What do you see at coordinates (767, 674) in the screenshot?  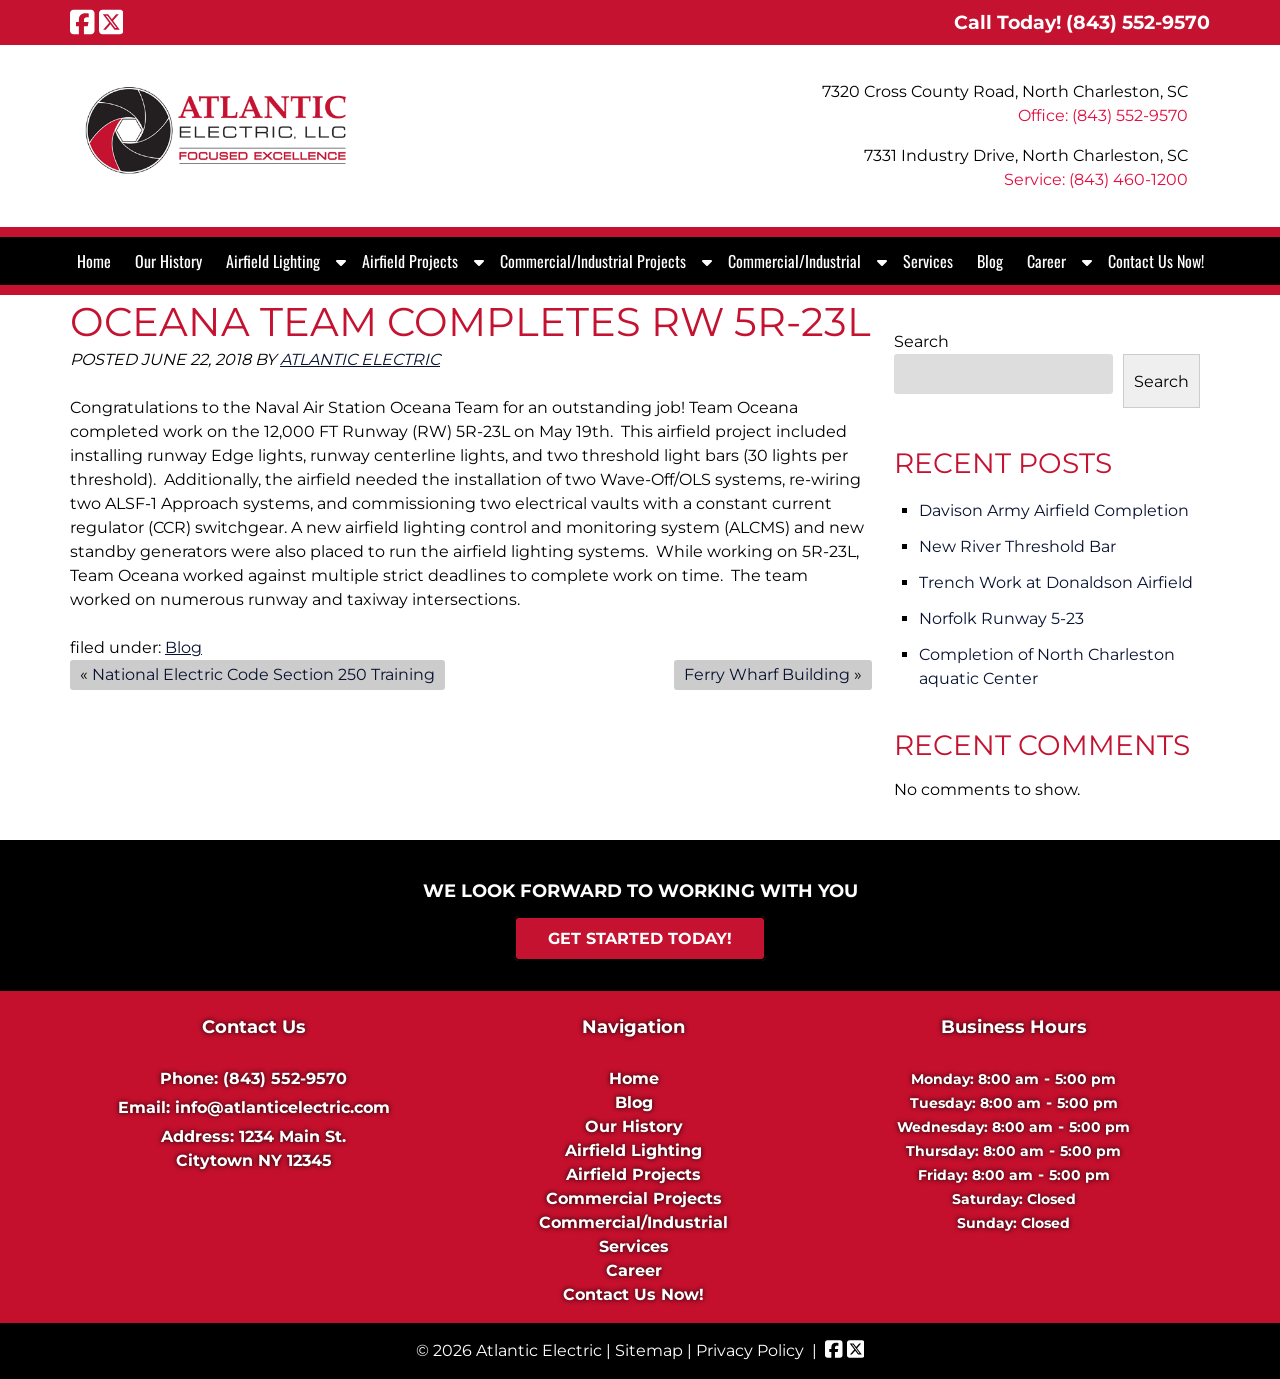 I see `Ferry Wharf Building` at bounding box center [767, 674].